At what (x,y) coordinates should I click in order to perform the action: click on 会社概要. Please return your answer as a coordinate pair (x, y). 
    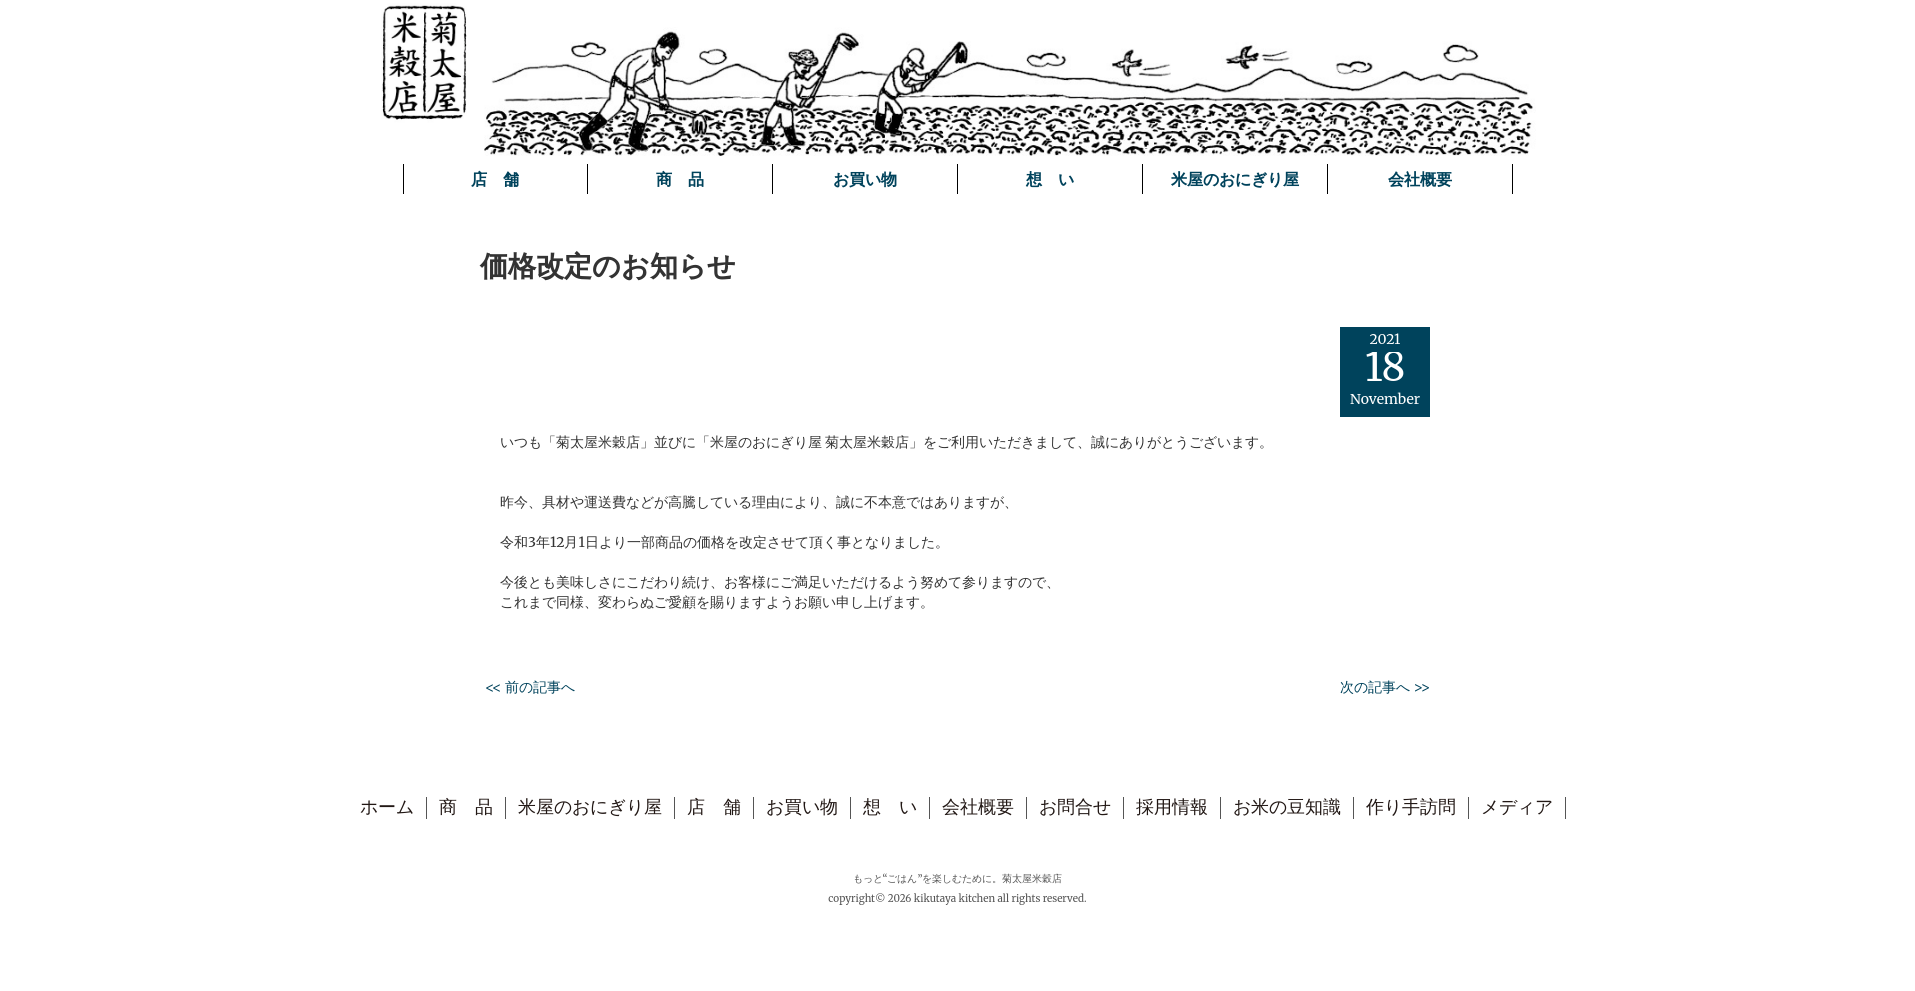
    Looking at the image, I should click on (1420, 179).